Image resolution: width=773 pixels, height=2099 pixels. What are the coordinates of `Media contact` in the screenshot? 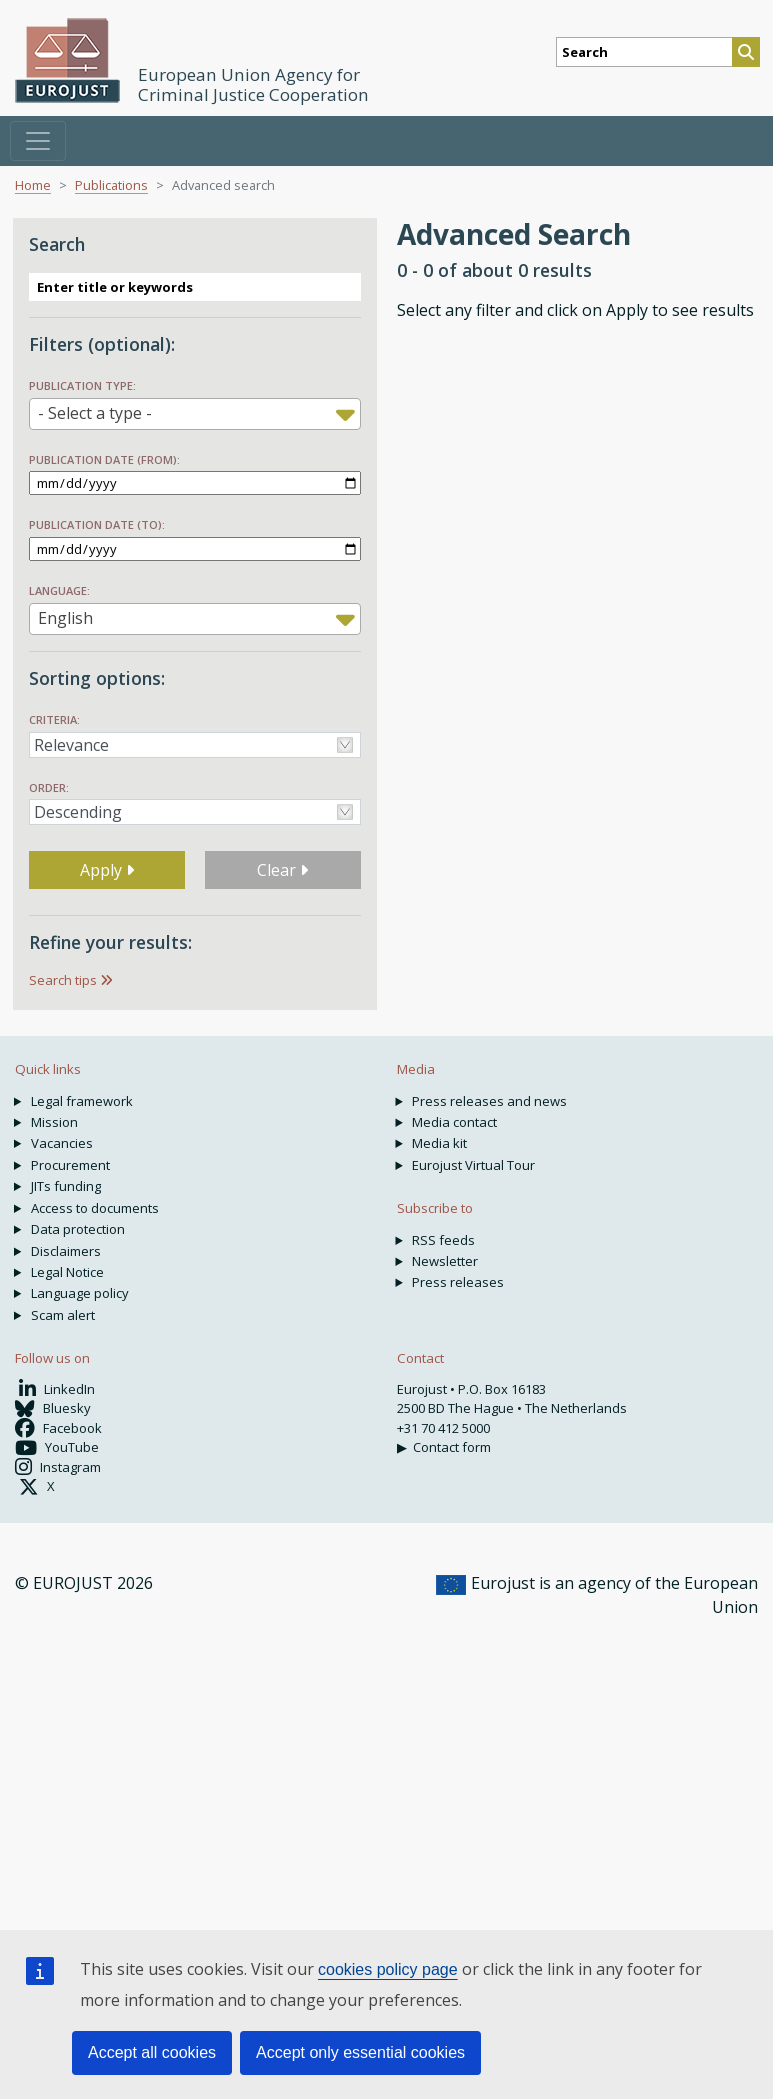 It's located at (454, 1122).